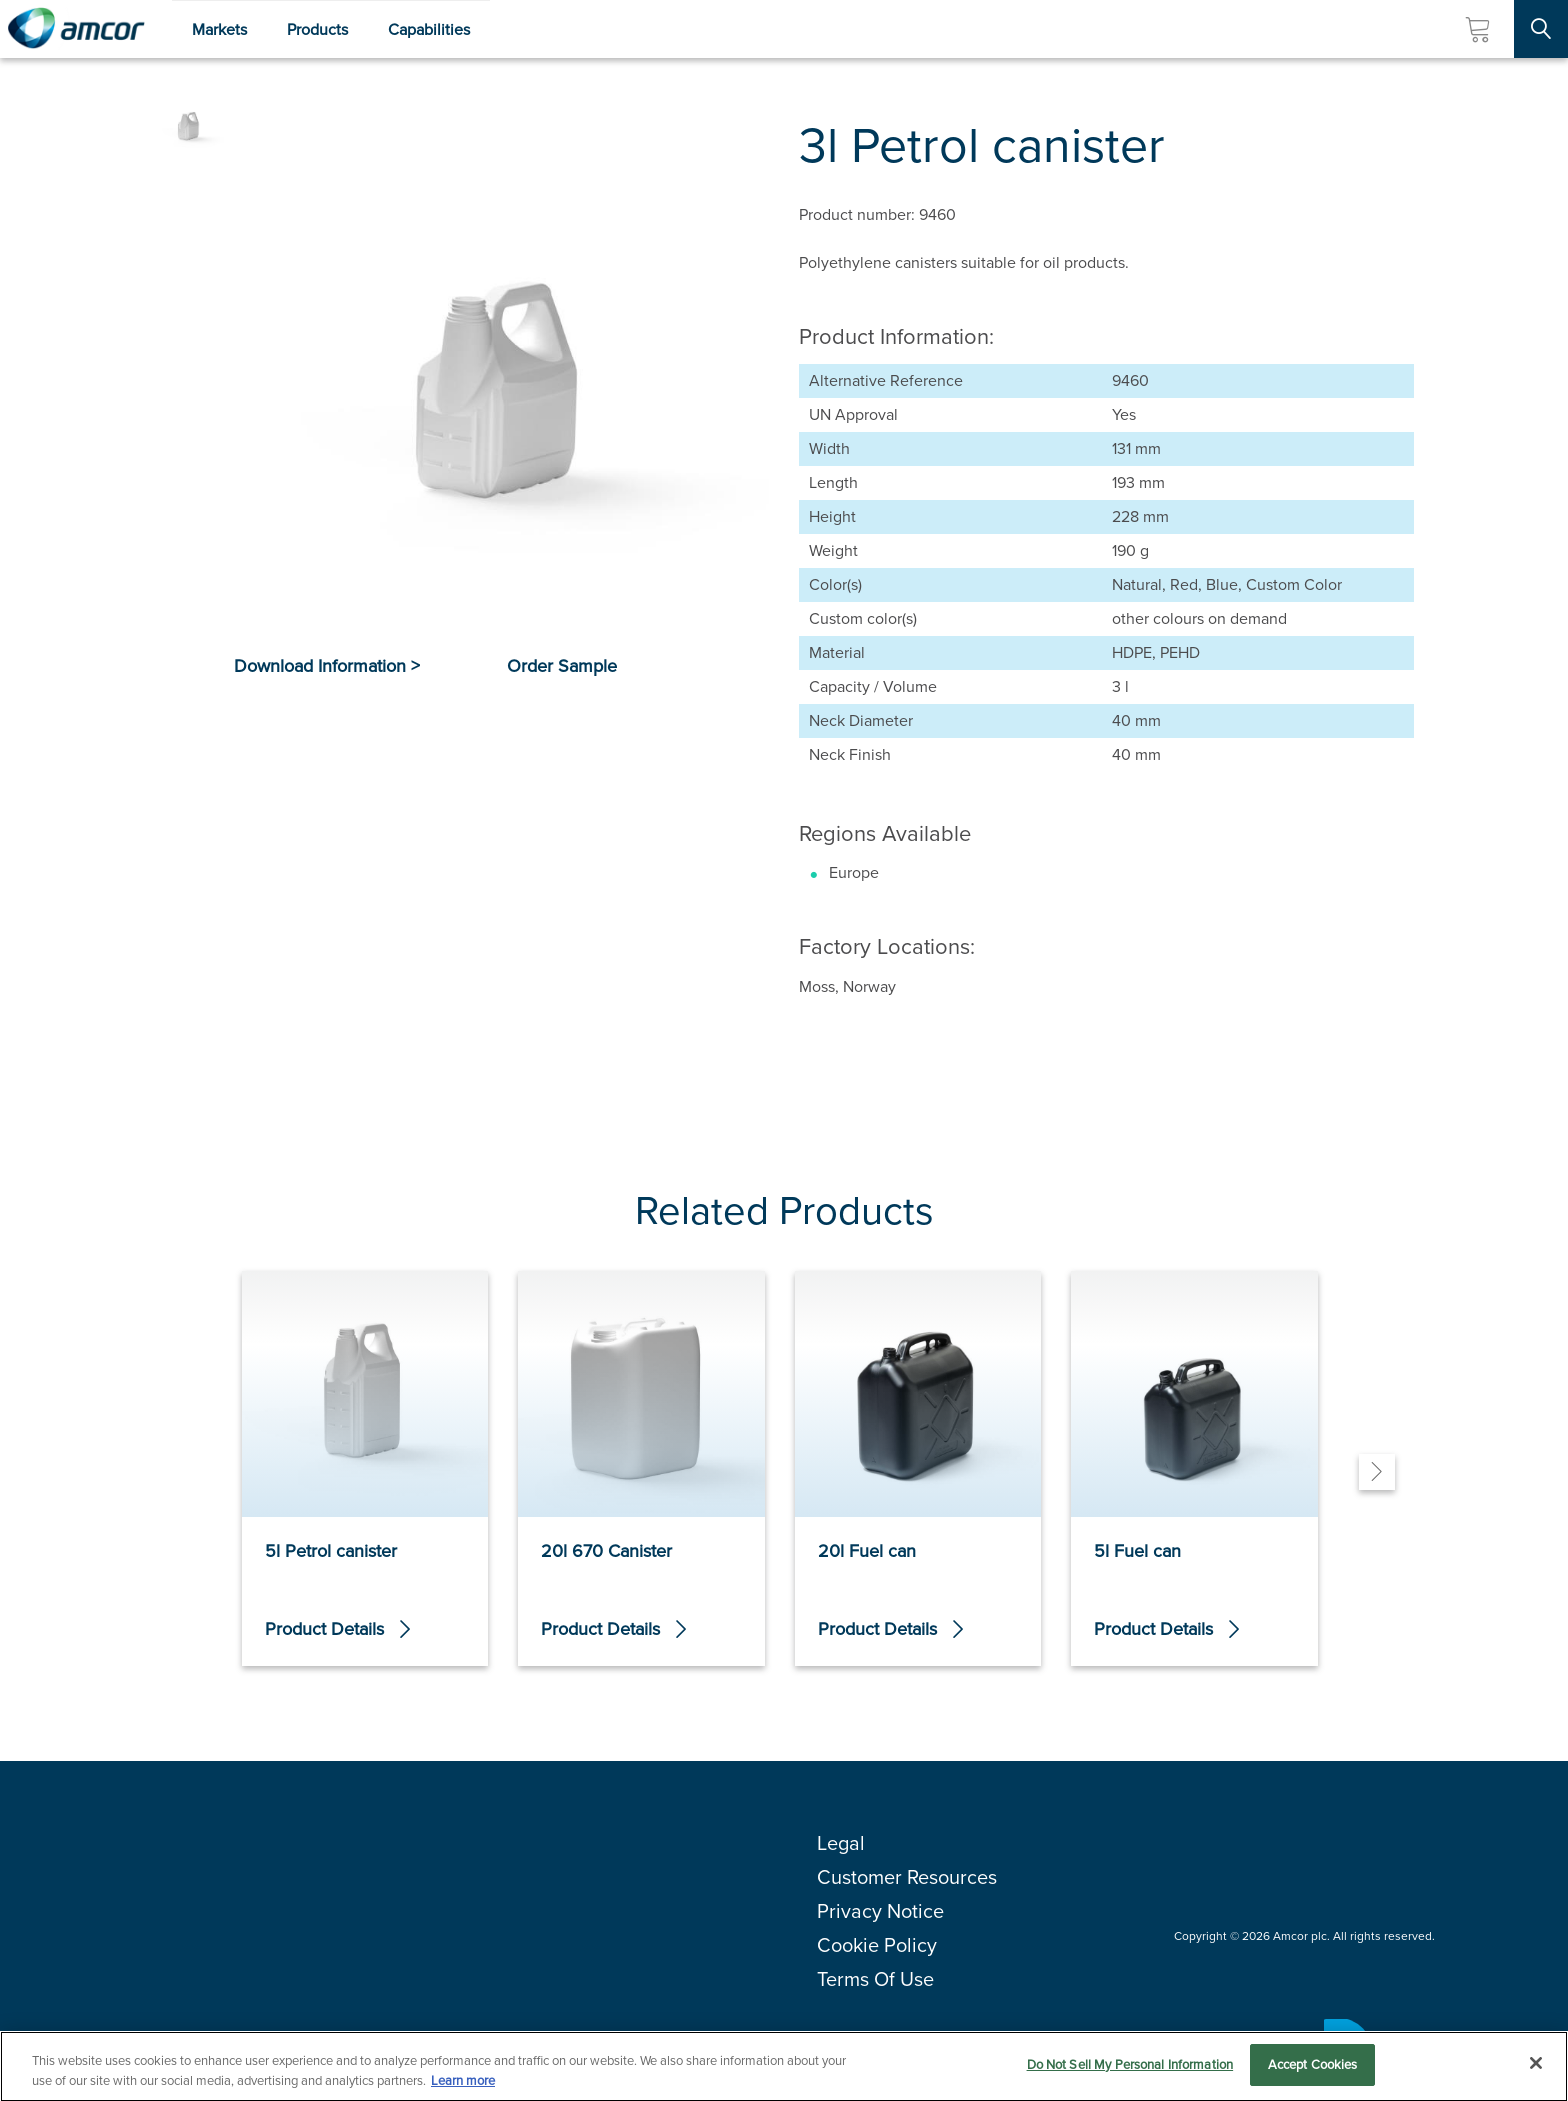 The height and width of the screenshot is (2101, 1568). I want to click on Learn more [More information about your privacy, opens in a new tab], so click(463, 2087).